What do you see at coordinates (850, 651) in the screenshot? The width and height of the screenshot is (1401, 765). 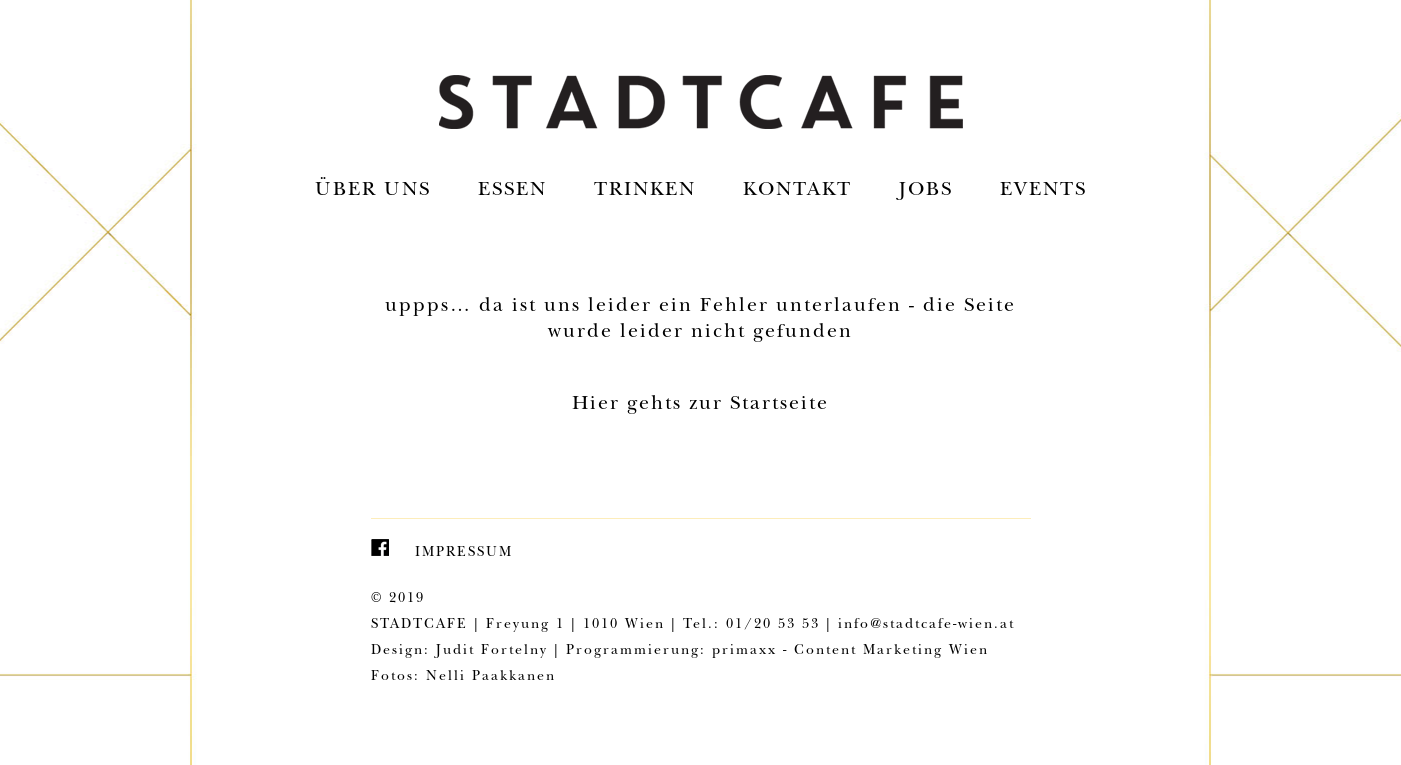 I see `primaxx - Content Marketing Wien` at bounding box center [850, 651].